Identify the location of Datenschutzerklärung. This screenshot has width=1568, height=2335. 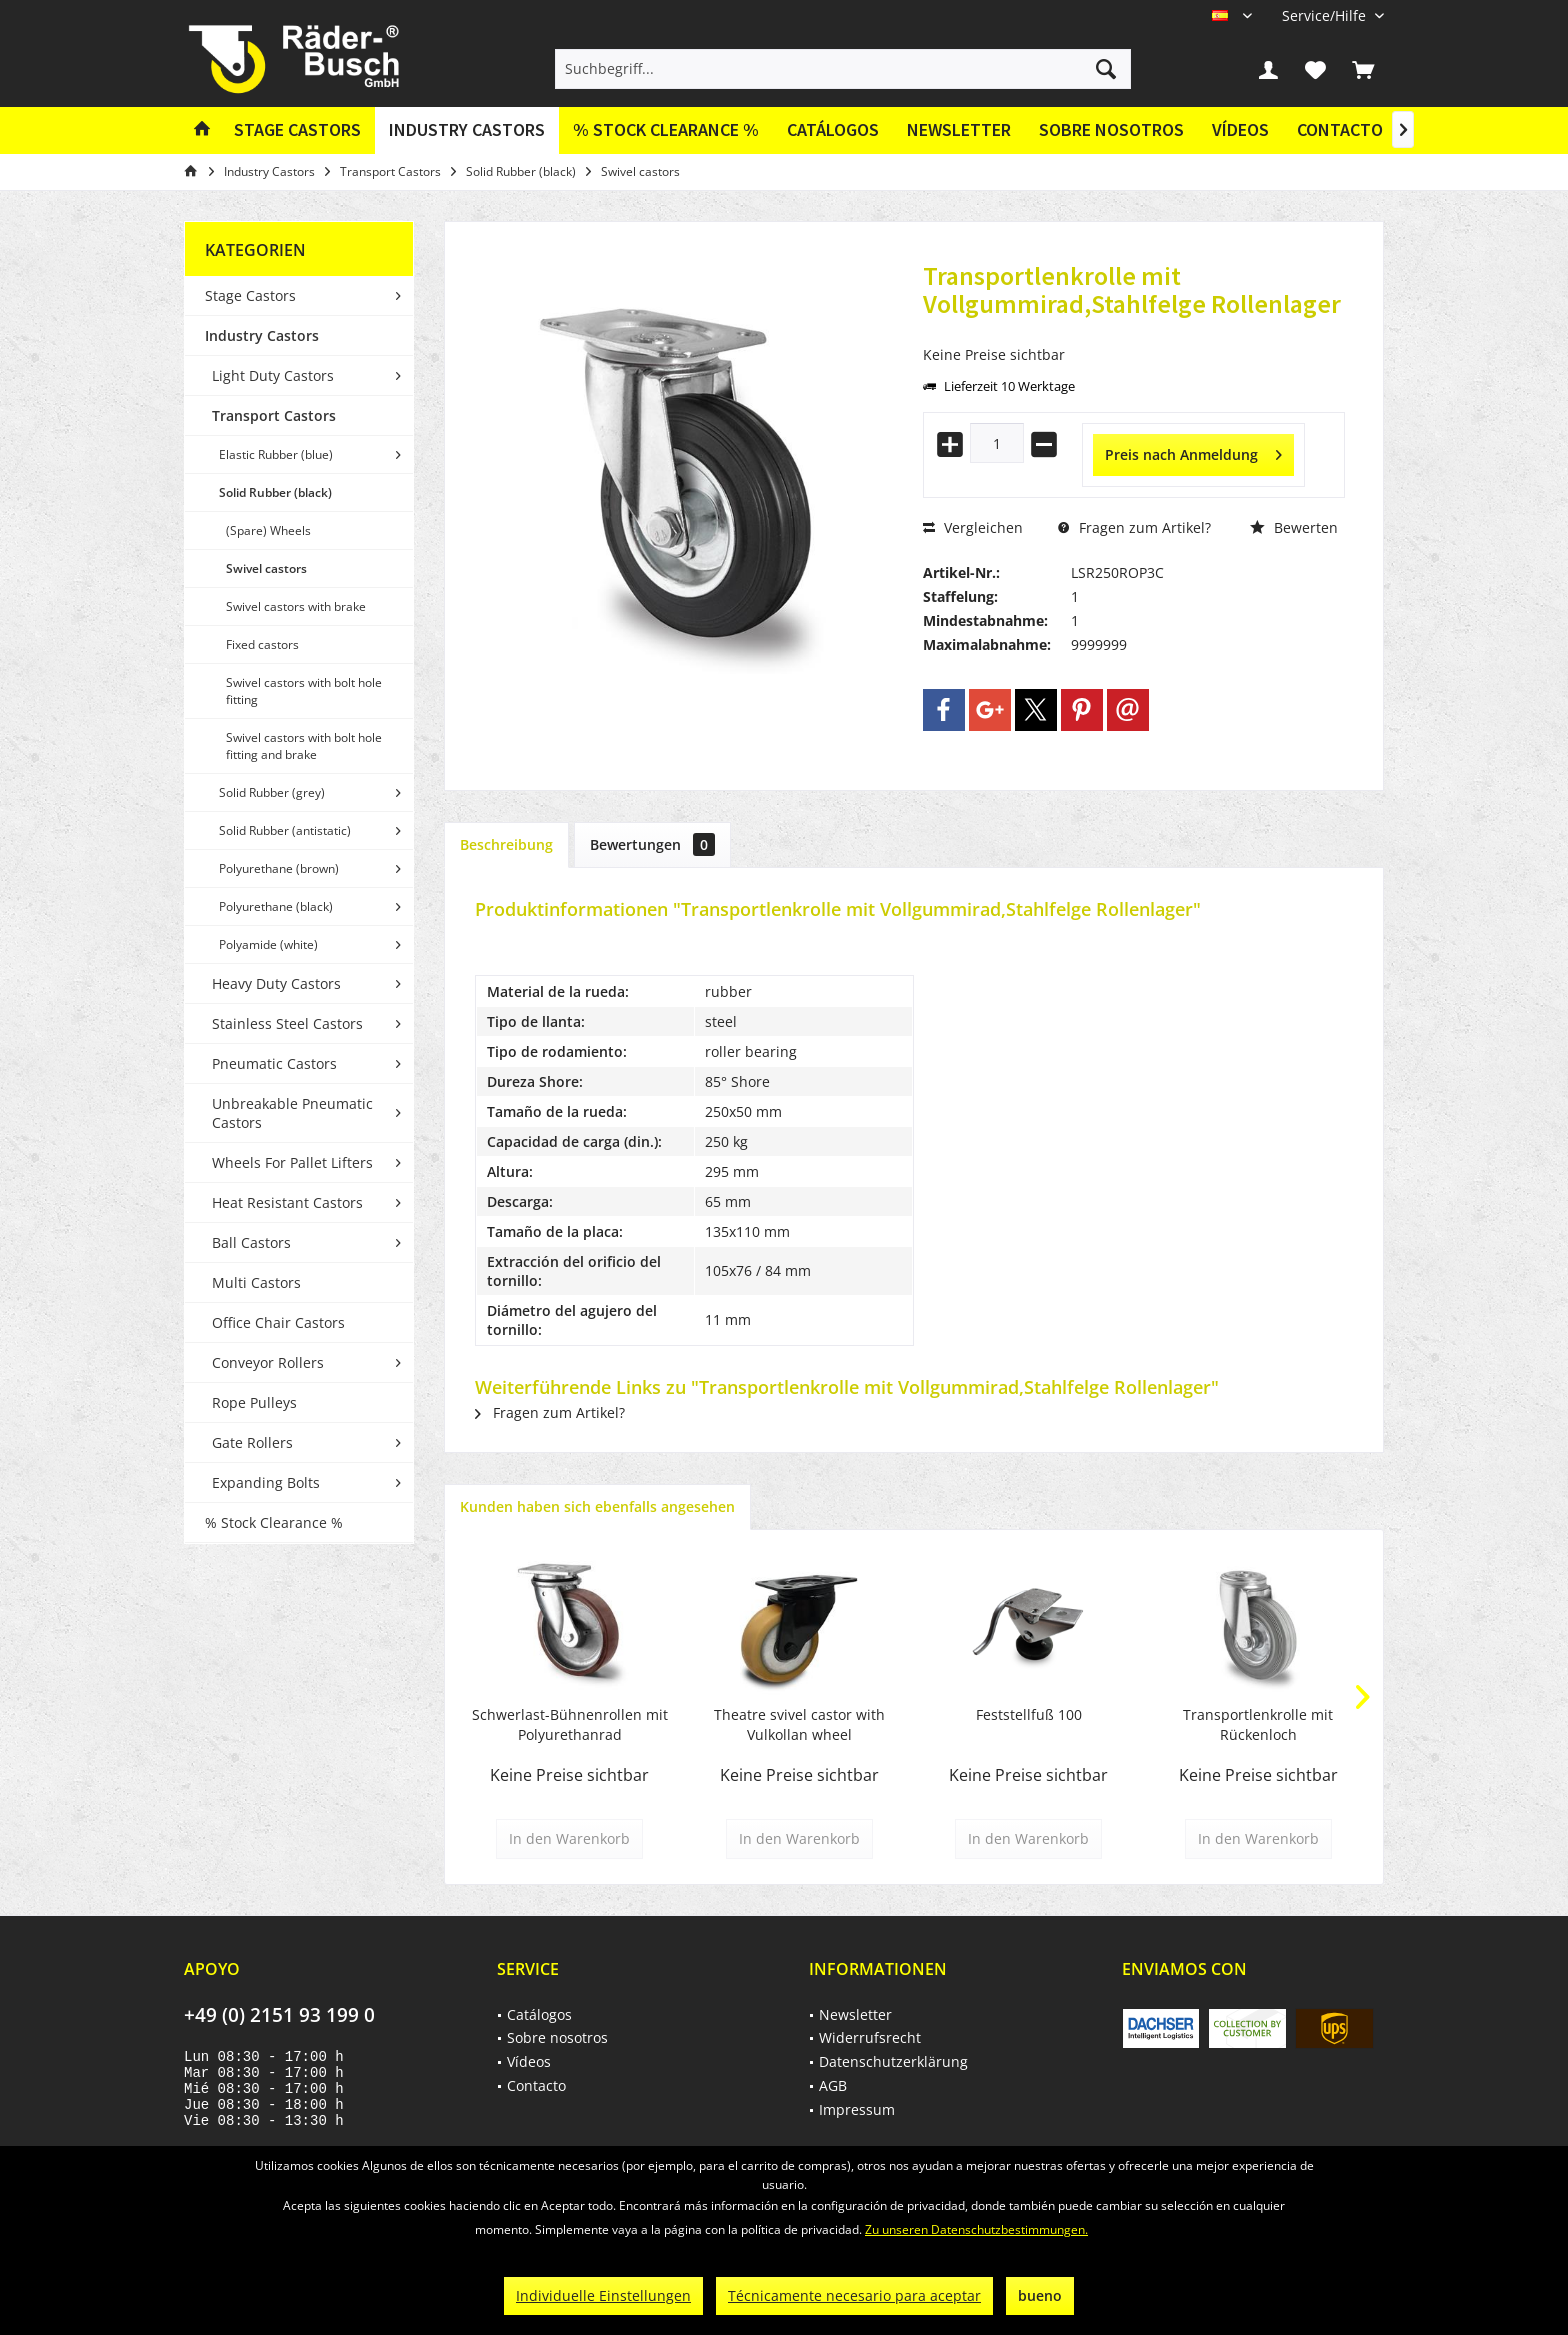
(893, 2061).